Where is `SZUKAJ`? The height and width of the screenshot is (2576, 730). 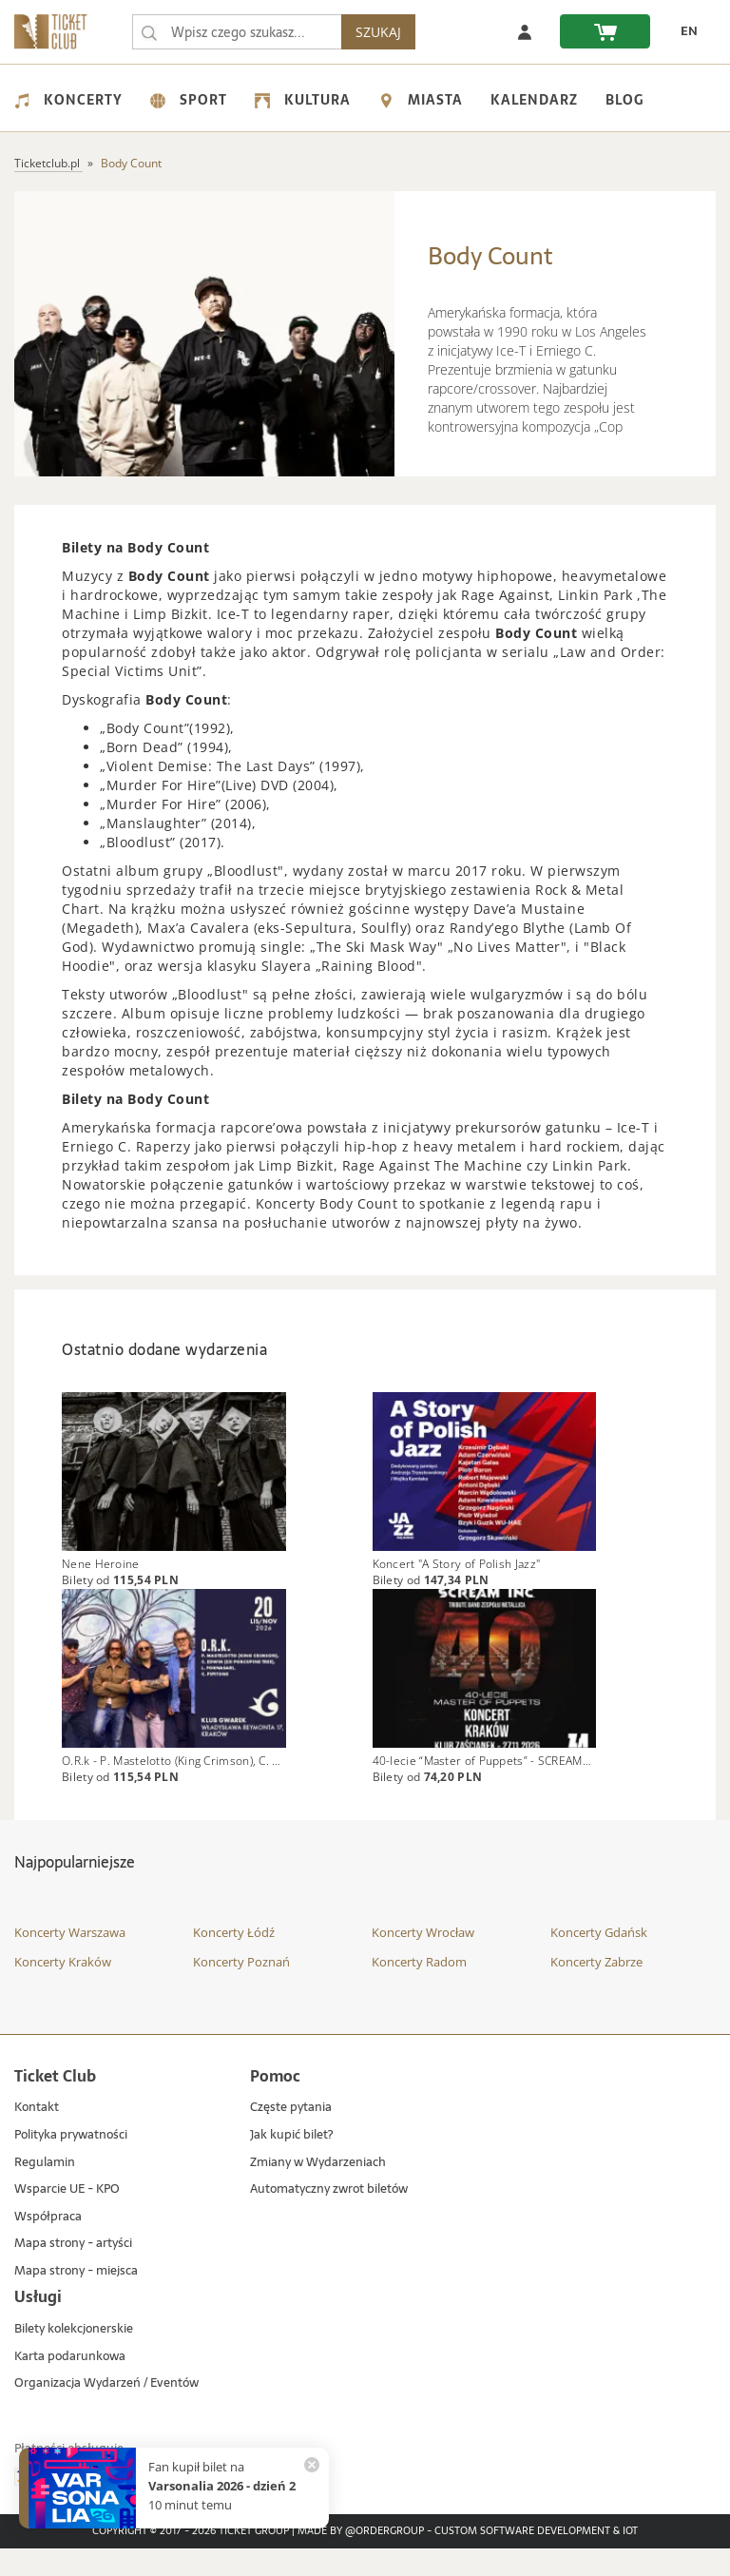 SZUKAJ is located at coordinates (386, 32).